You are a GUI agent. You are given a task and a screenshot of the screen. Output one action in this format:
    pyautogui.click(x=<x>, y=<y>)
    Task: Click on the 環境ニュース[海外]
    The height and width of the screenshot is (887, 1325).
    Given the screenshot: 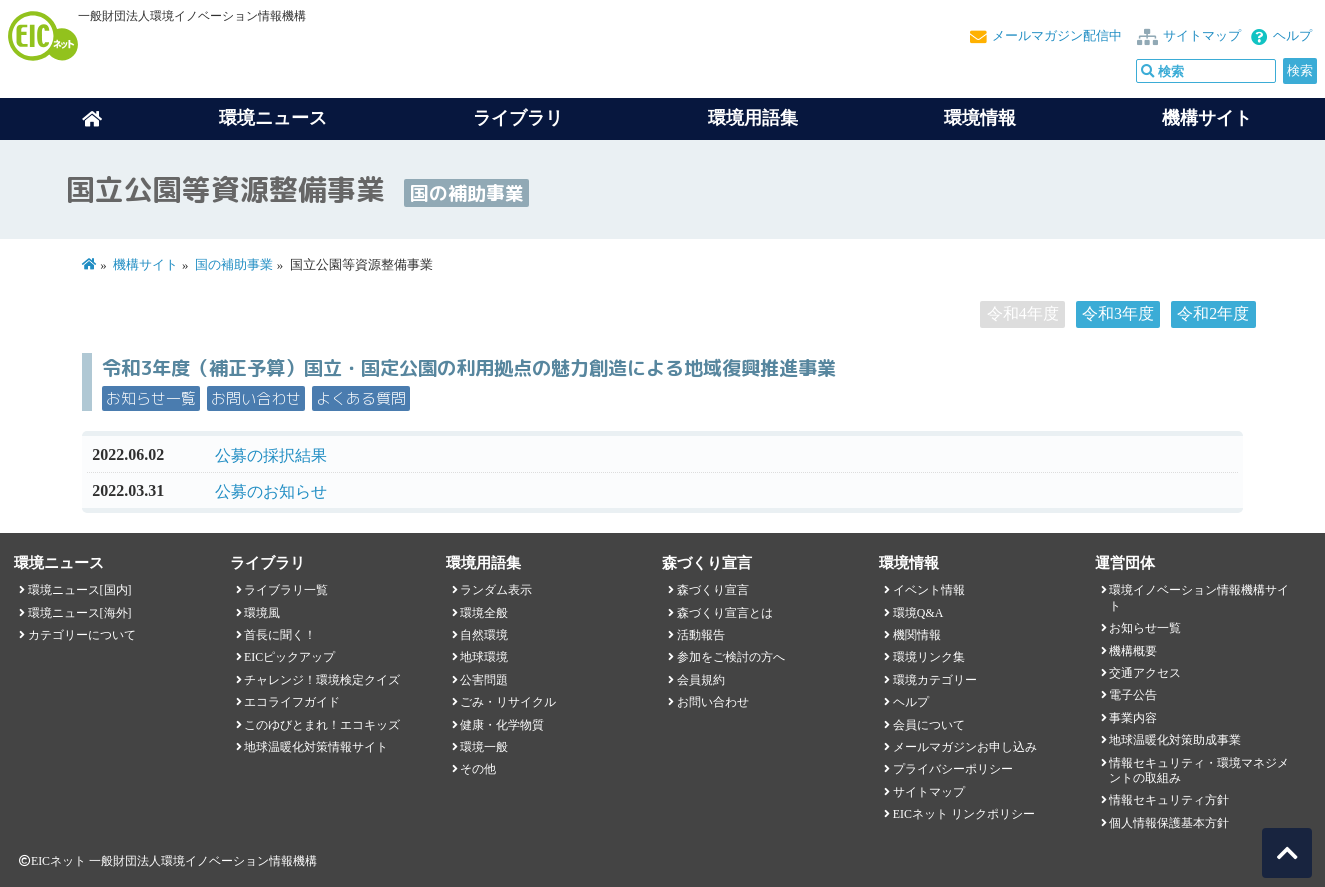 What is the action you would take?
    pyautogui.click(x=80, y=613)
    